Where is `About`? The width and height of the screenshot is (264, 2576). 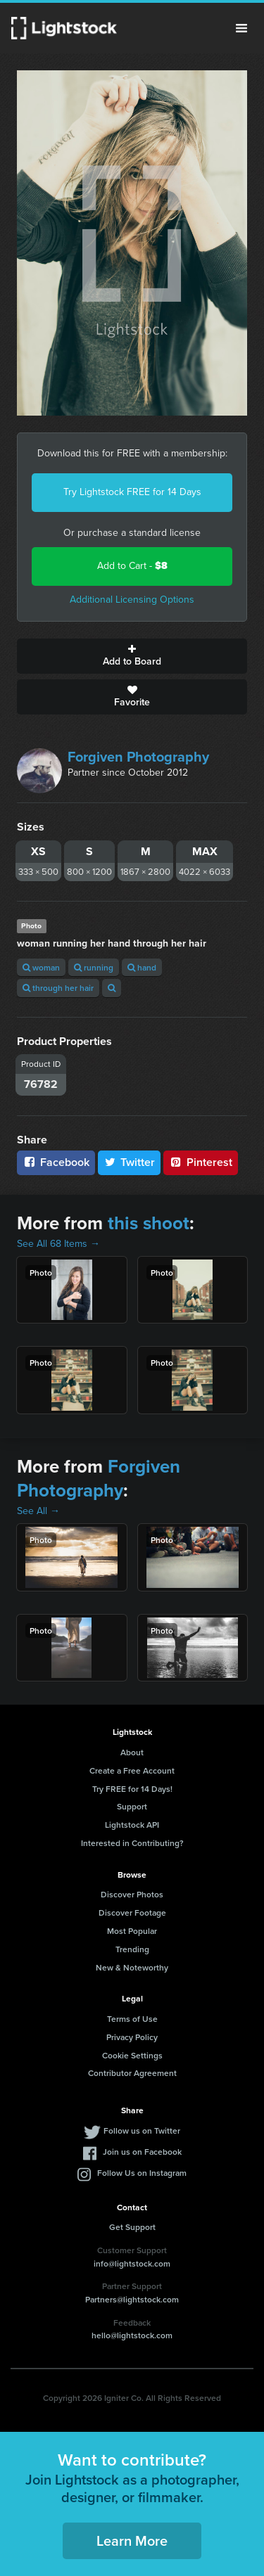
About is located at coordinates (132, 1752).